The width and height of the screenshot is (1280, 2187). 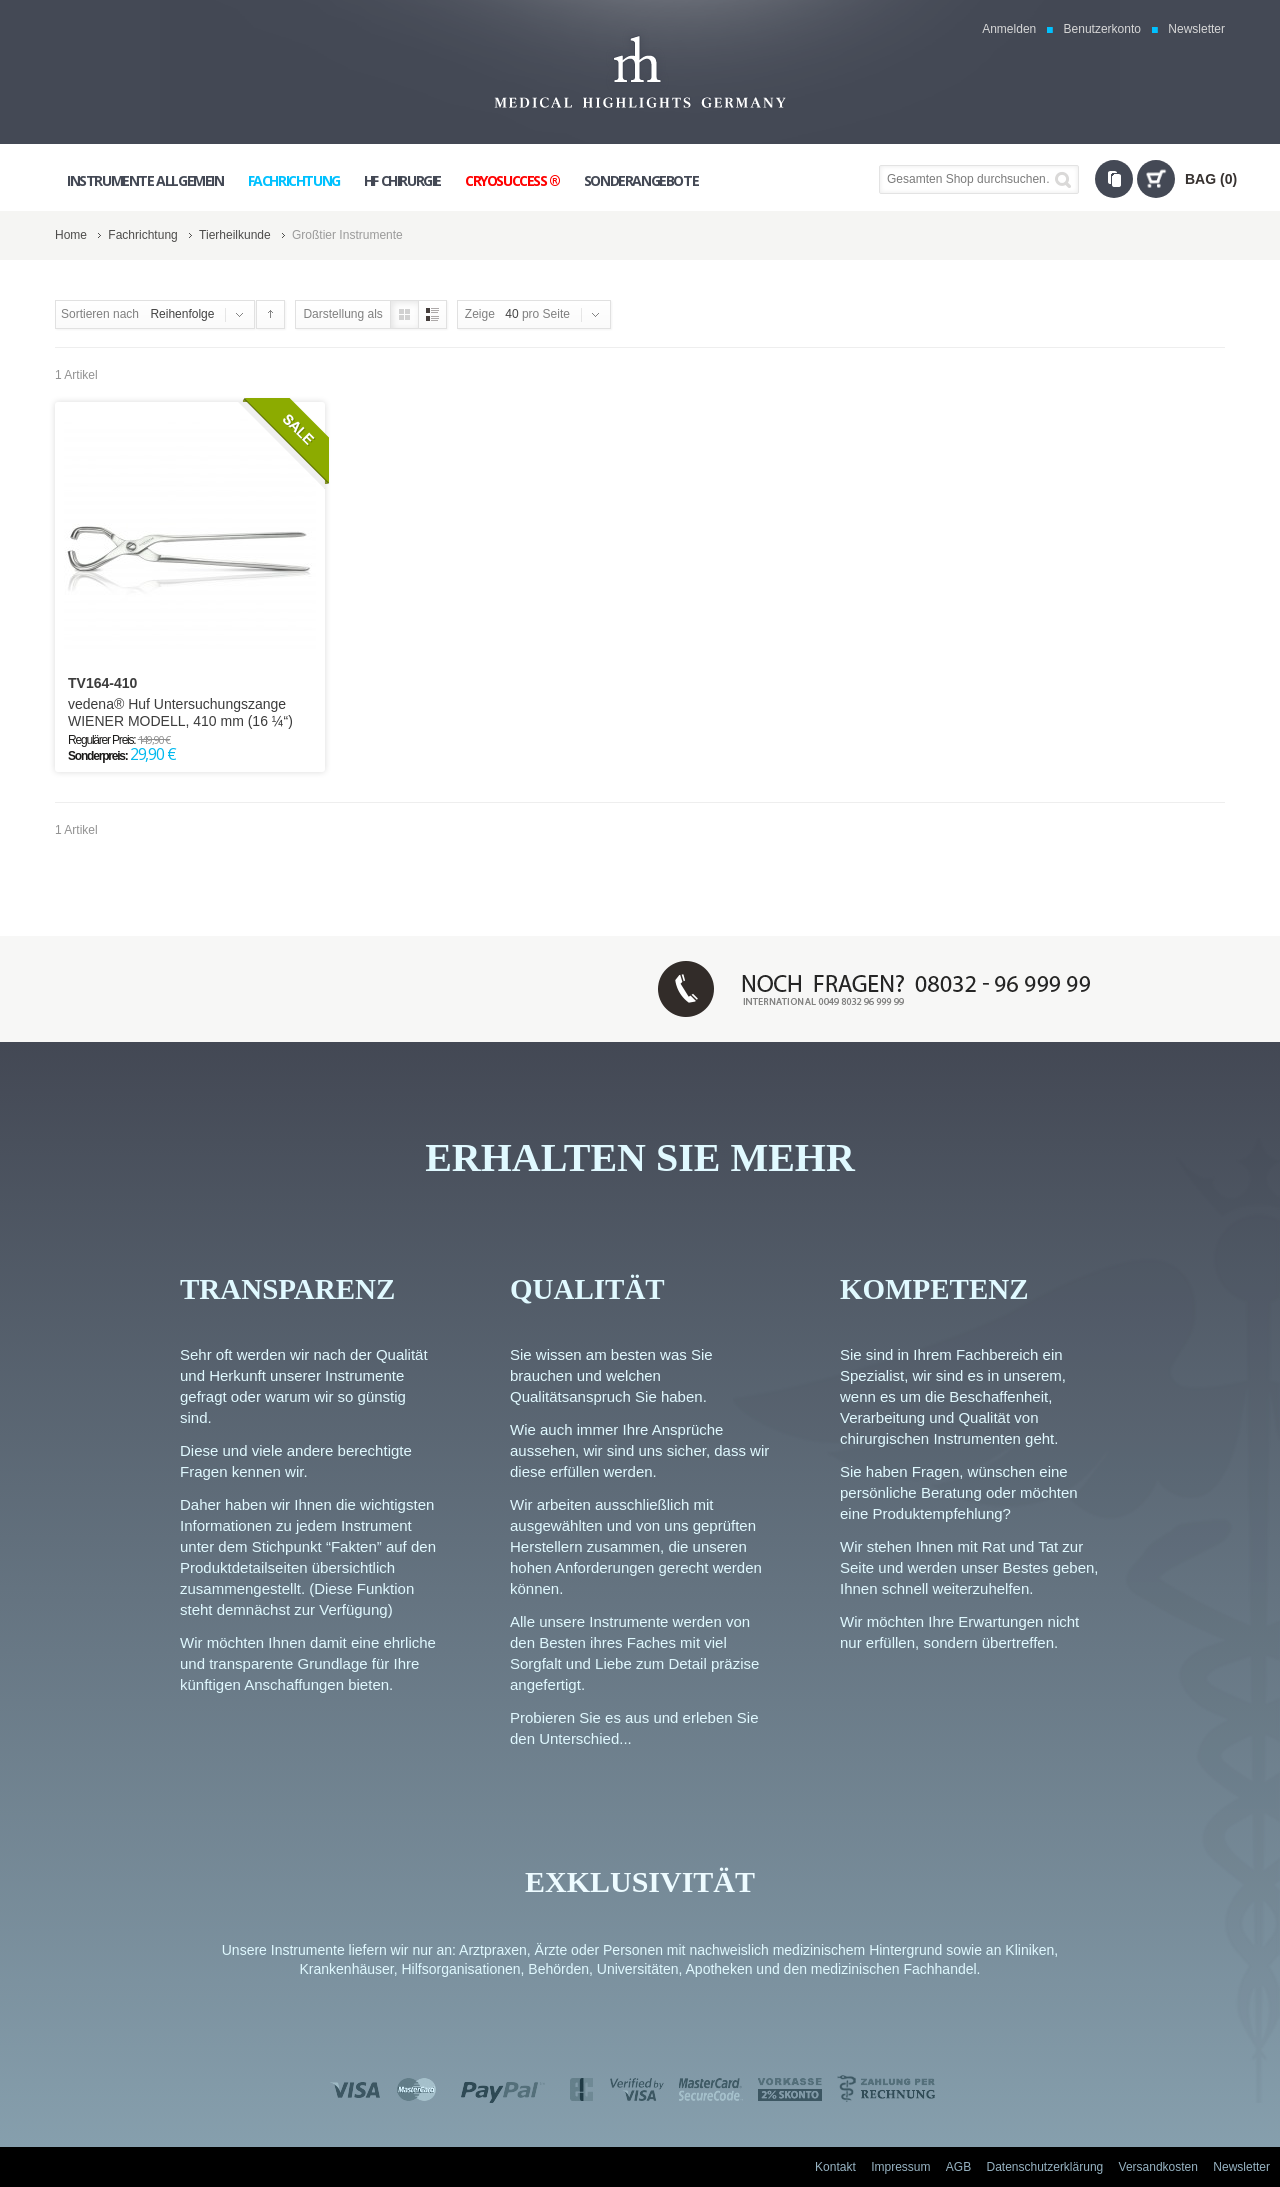 What do you see at coordinates (1158, 2167) in the screenshot?
I see `Versandkosten` at bounding box center [1158, 2167].